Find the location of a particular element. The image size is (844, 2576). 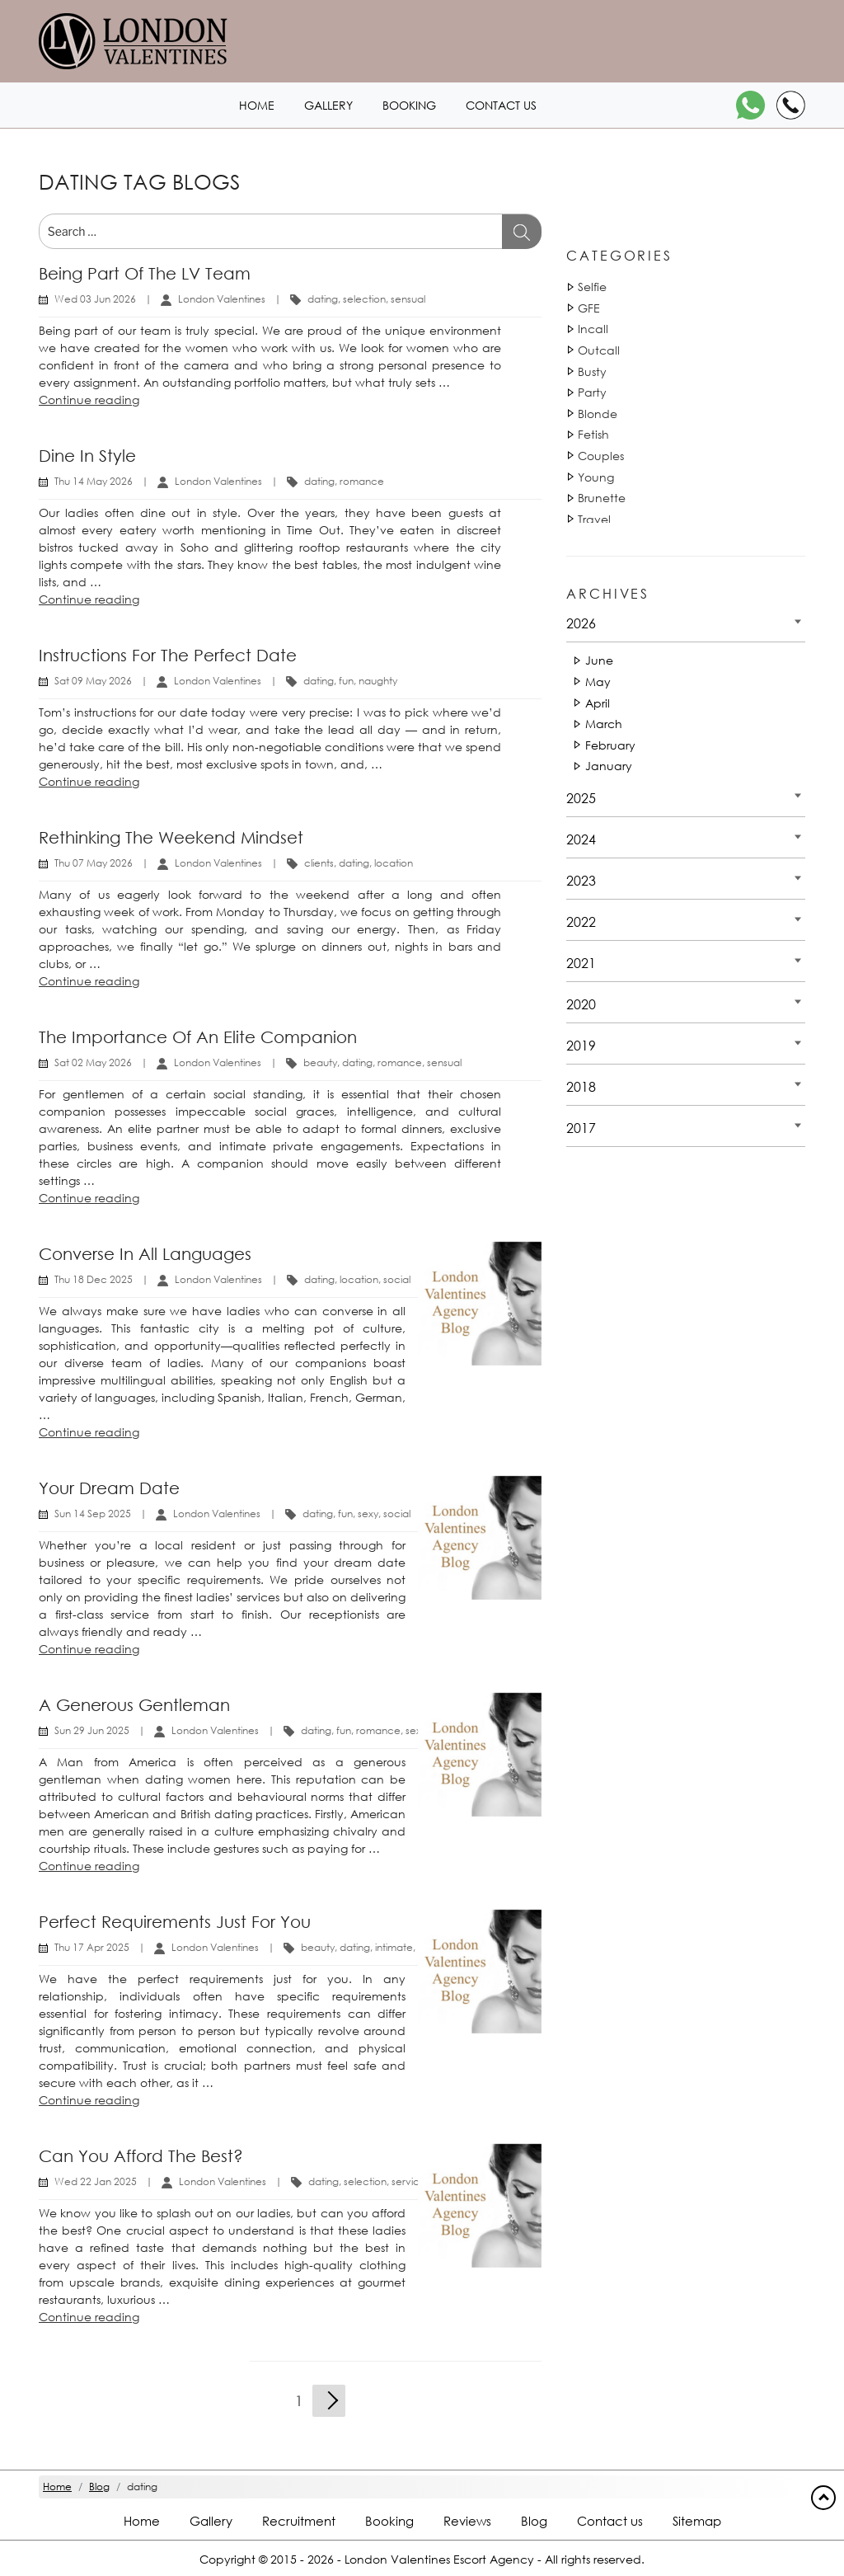

Booking [Booking footer] is located at coordinates (389, 2521).